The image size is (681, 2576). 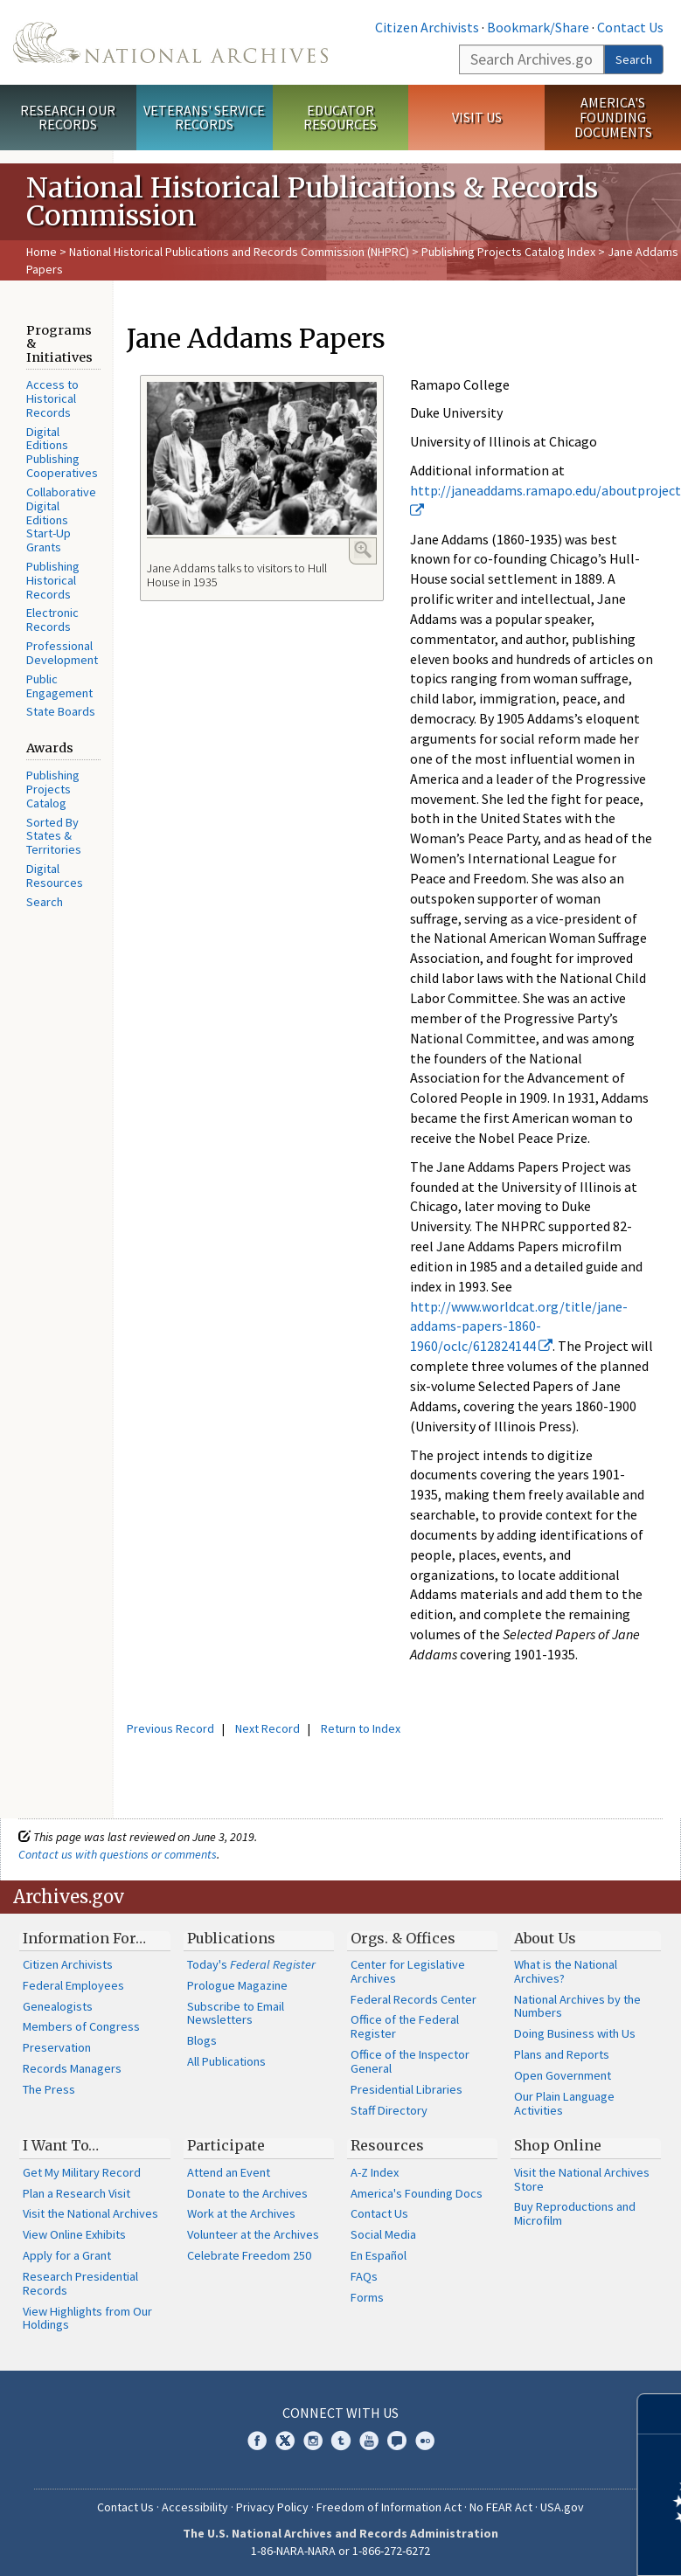 I want to click on En Español, so click(x=379, y=2255).